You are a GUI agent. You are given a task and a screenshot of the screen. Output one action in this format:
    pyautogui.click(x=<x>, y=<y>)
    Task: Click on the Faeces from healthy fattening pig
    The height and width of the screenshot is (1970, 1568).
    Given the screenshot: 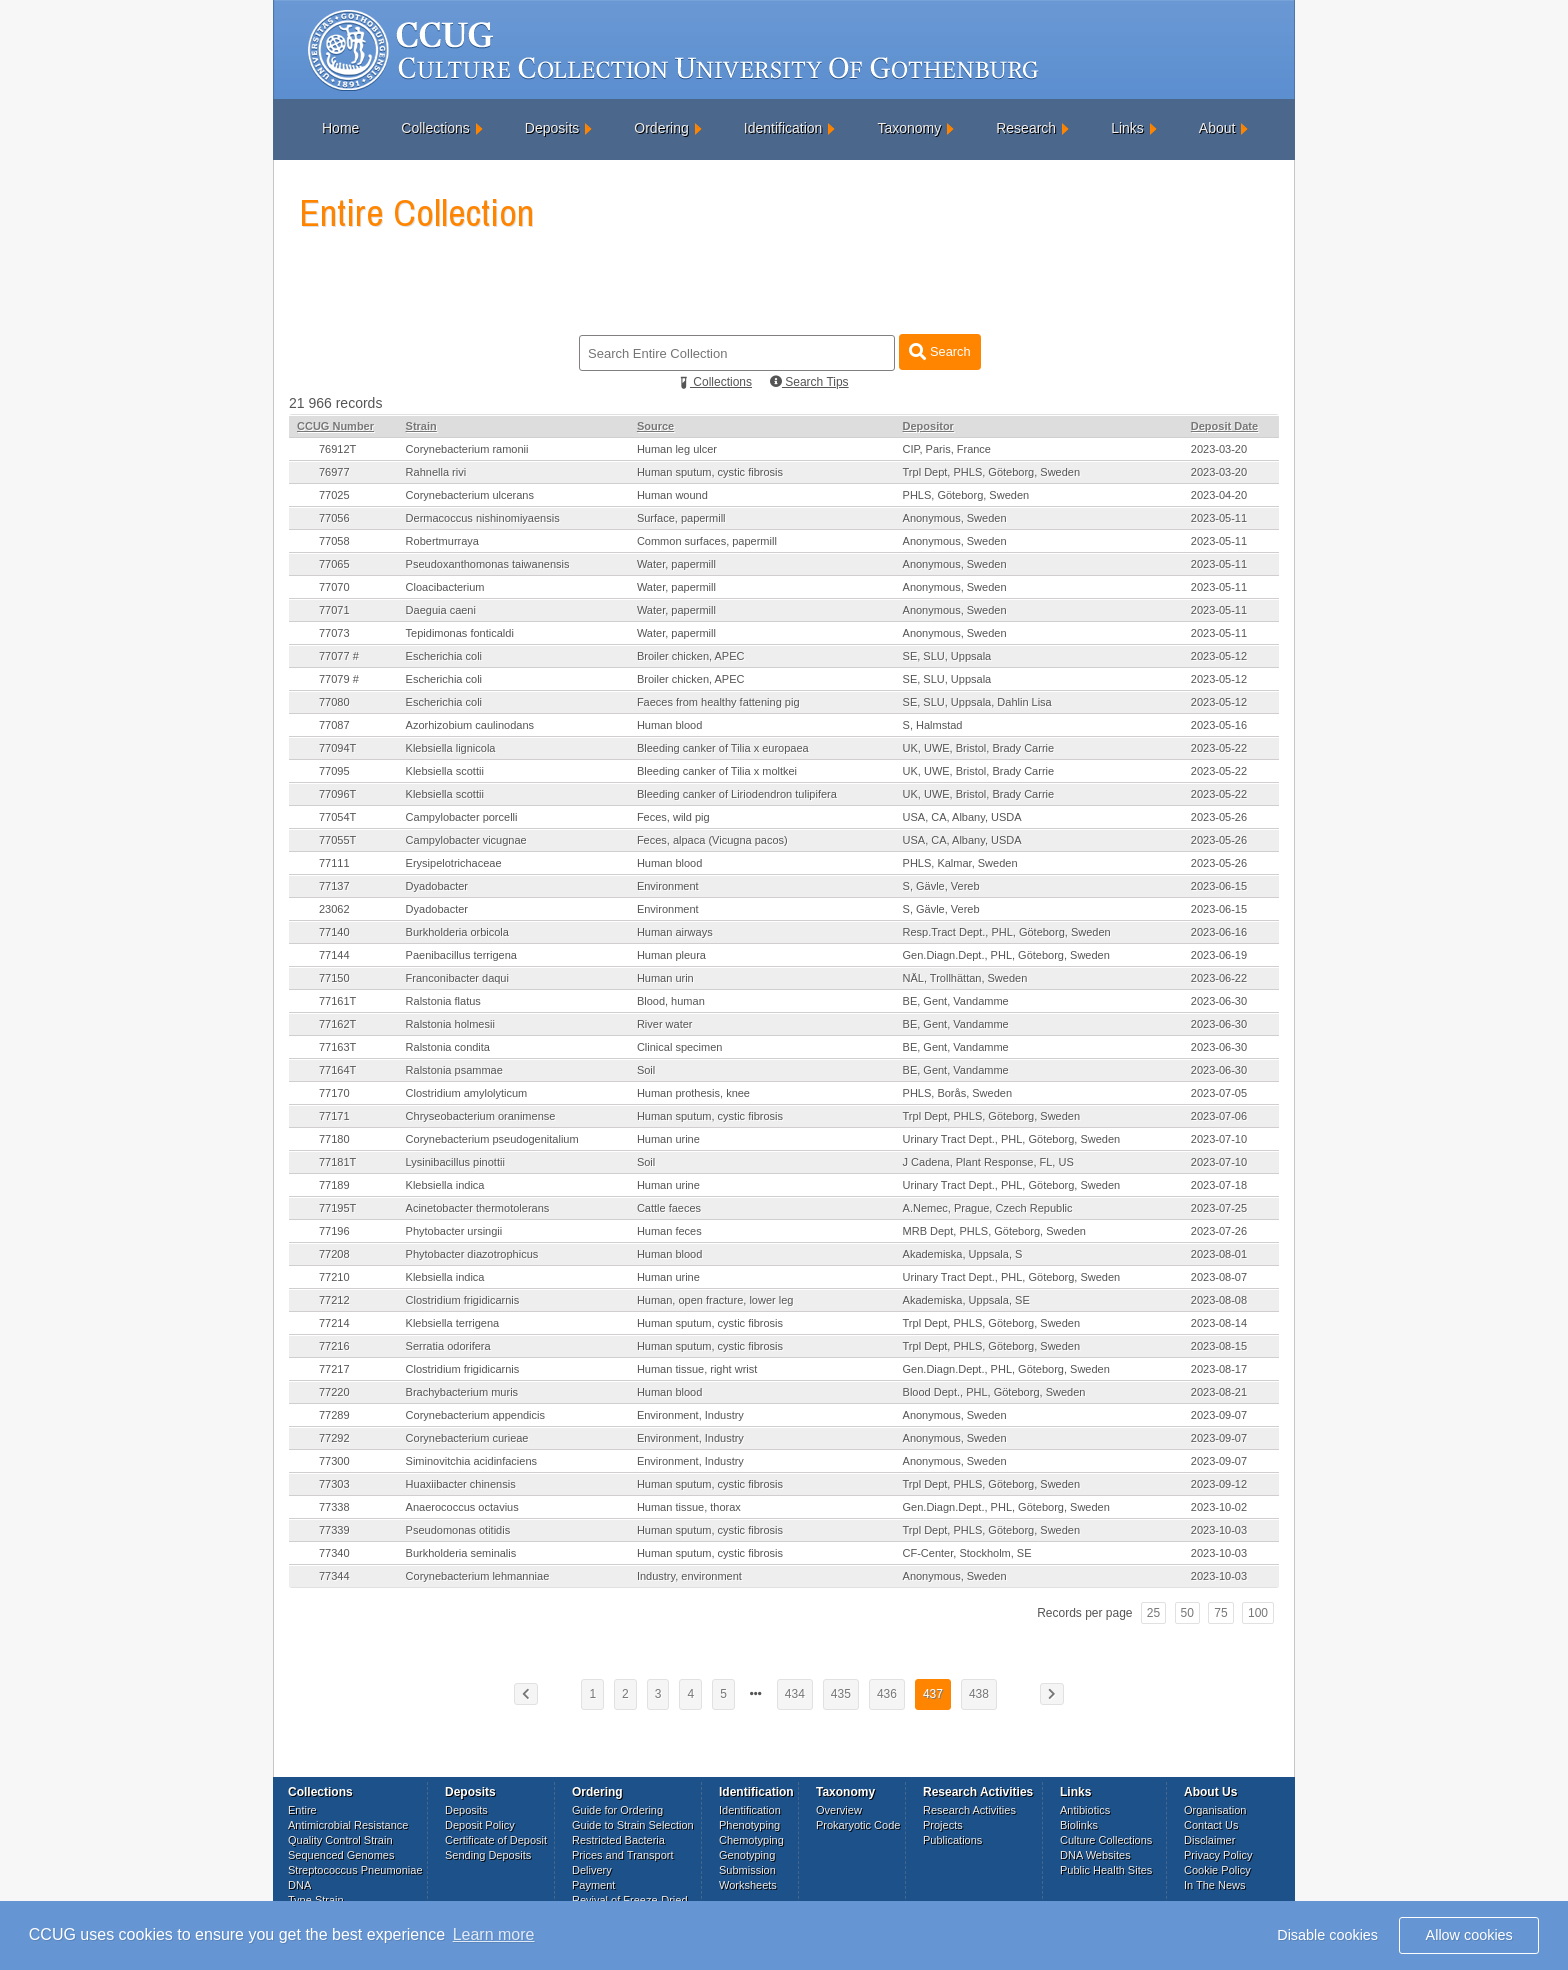 What is the action you would take?
    pyautogui.click(x=718, y=702)
    